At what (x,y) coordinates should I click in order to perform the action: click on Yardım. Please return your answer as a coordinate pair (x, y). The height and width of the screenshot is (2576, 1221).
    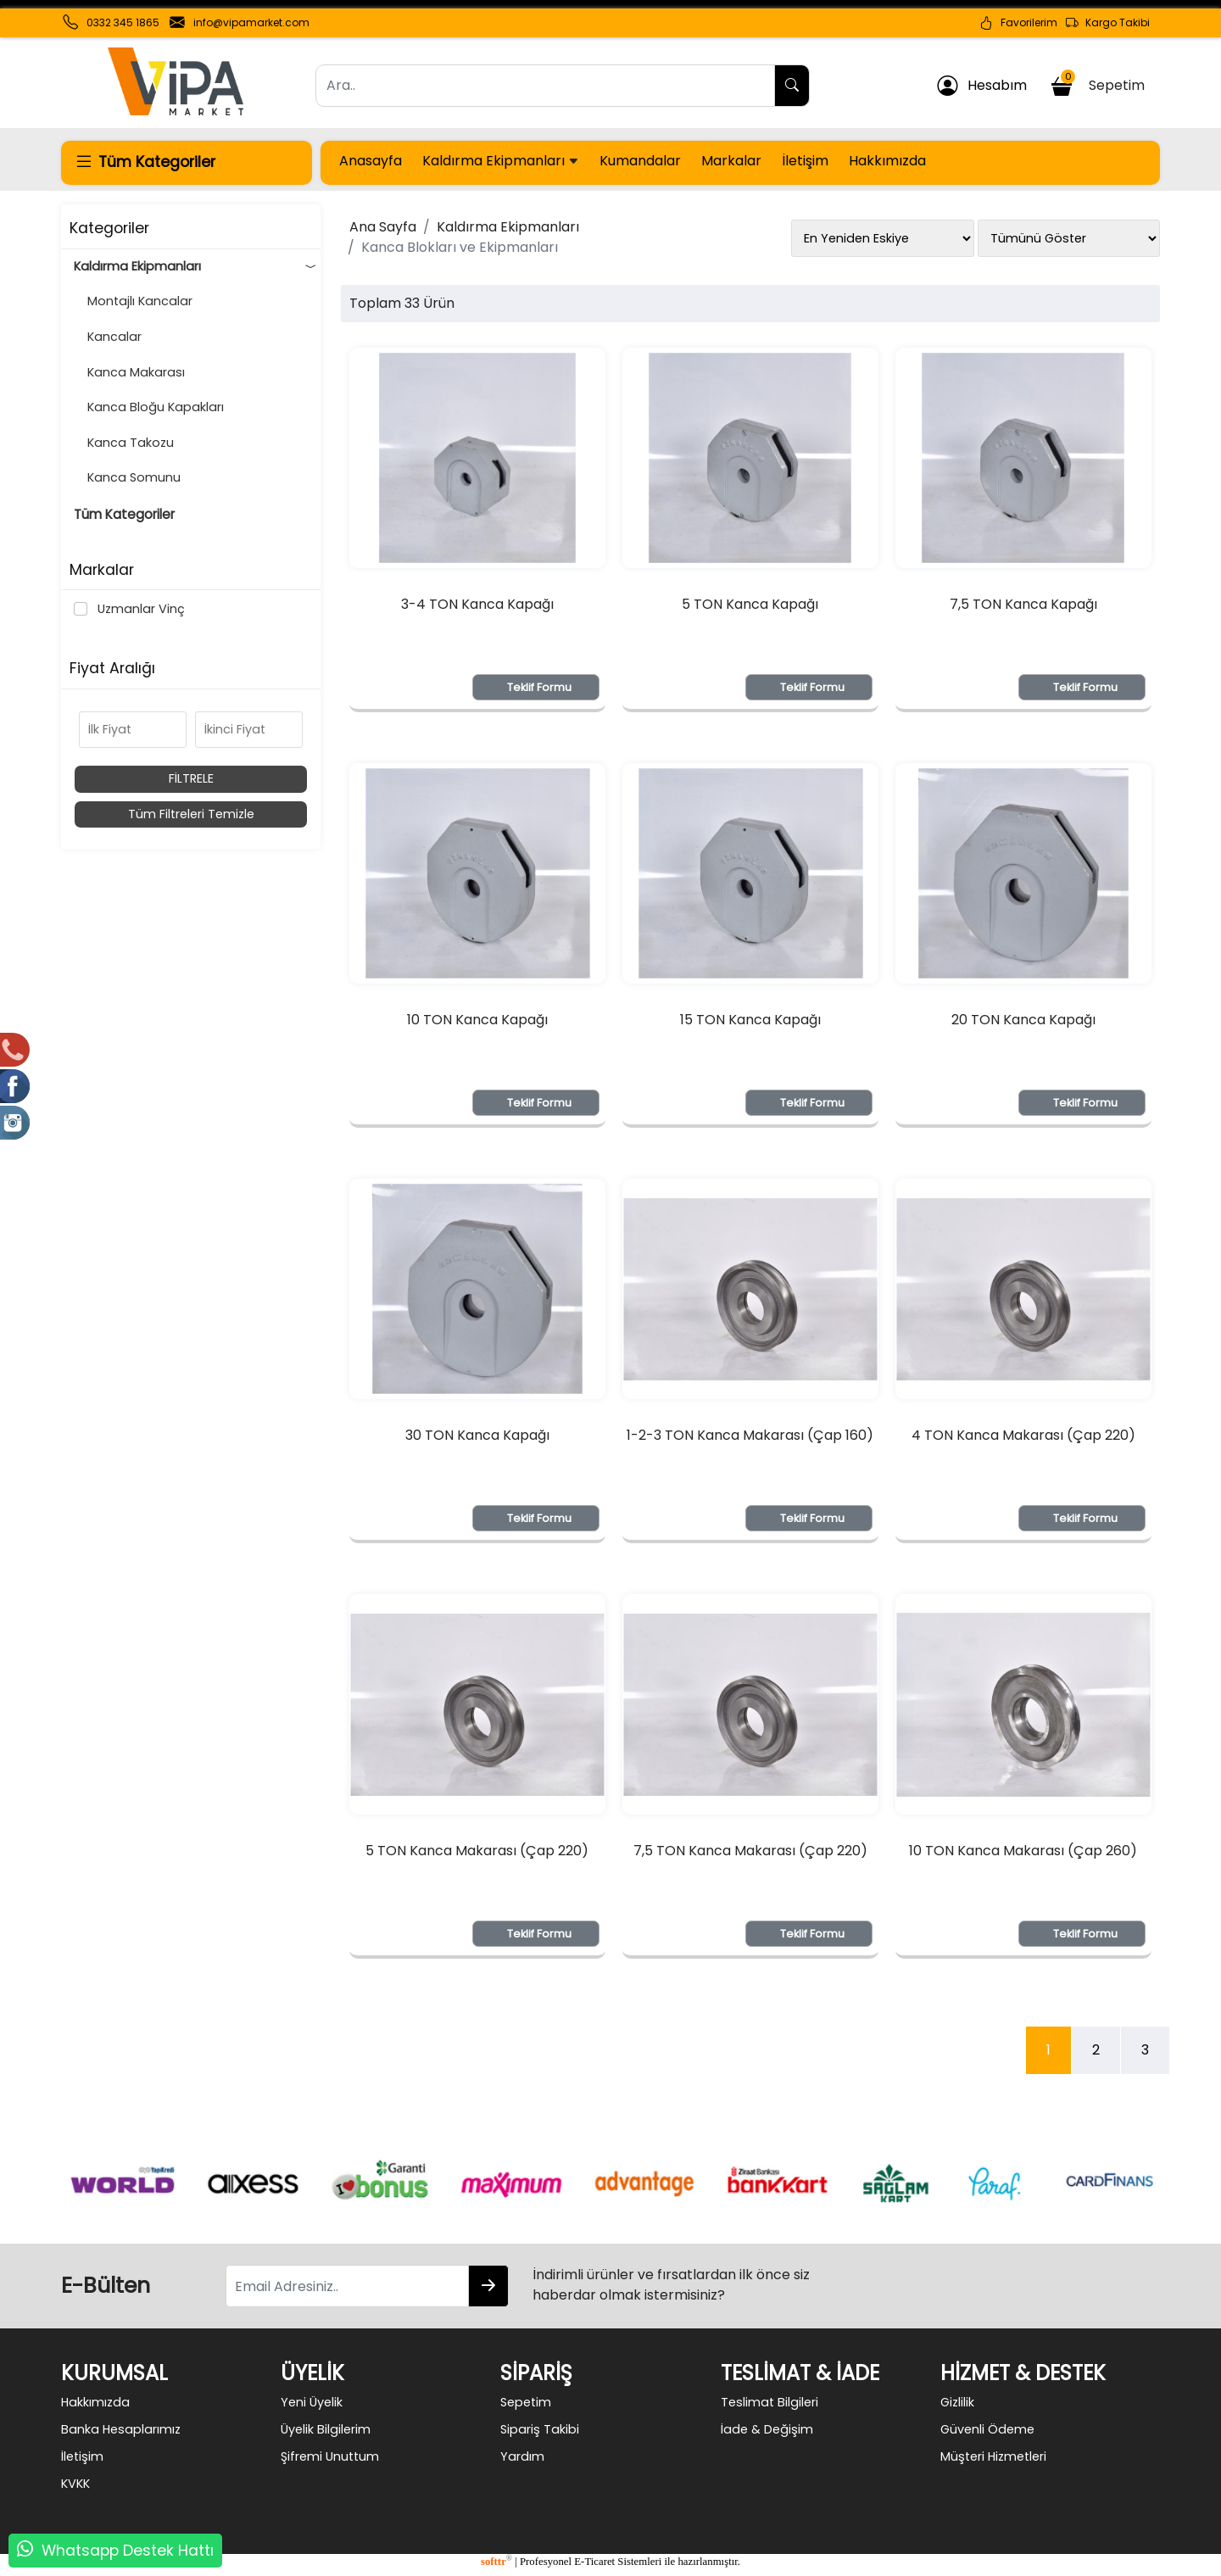
    Looking at the image, I should click on (522, 2456).